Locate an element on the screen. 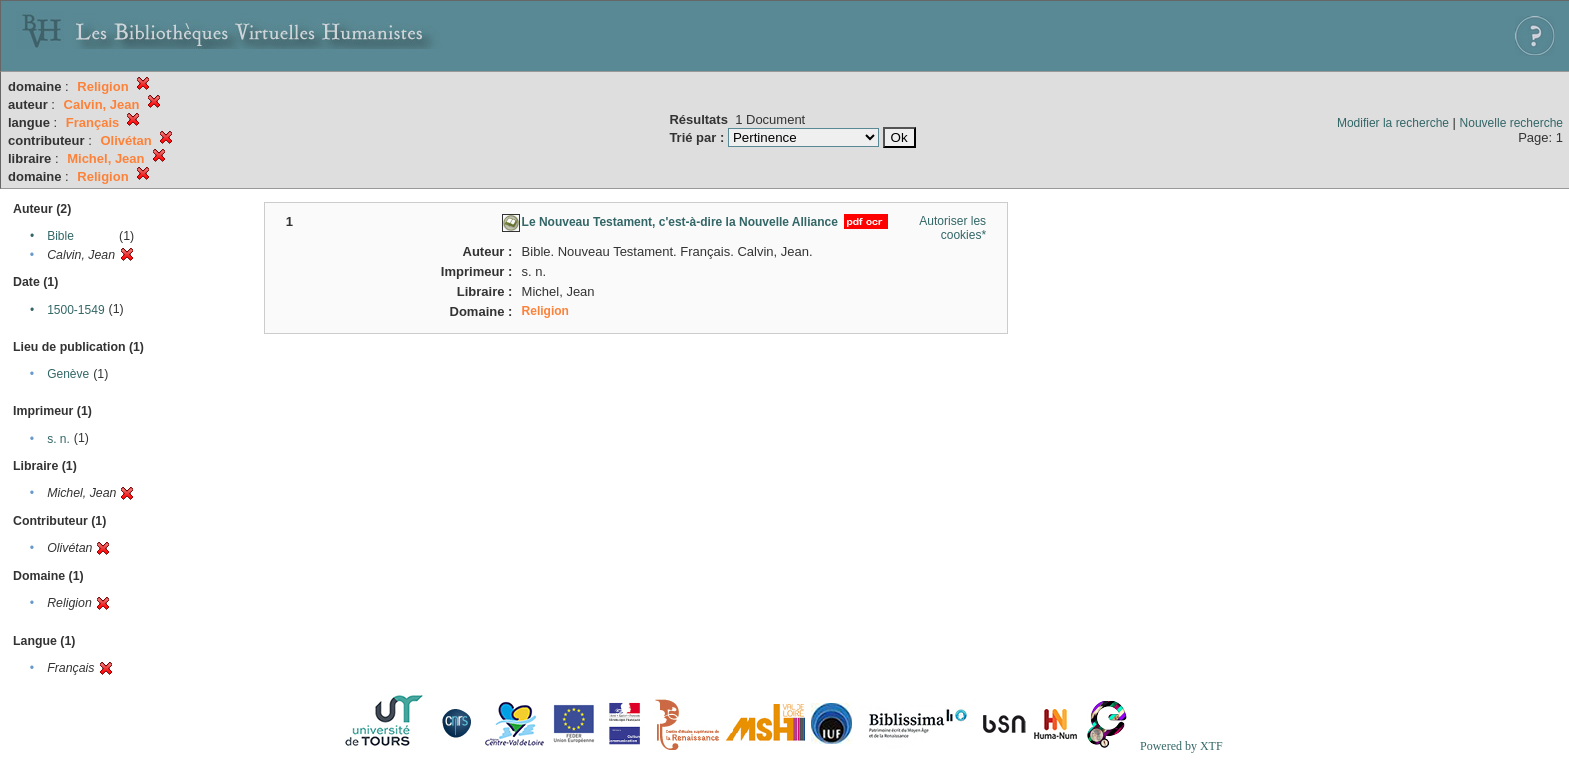 This screenshot has width=1569, height=764. Powered by XTF is located at coordinates (1181, 746).